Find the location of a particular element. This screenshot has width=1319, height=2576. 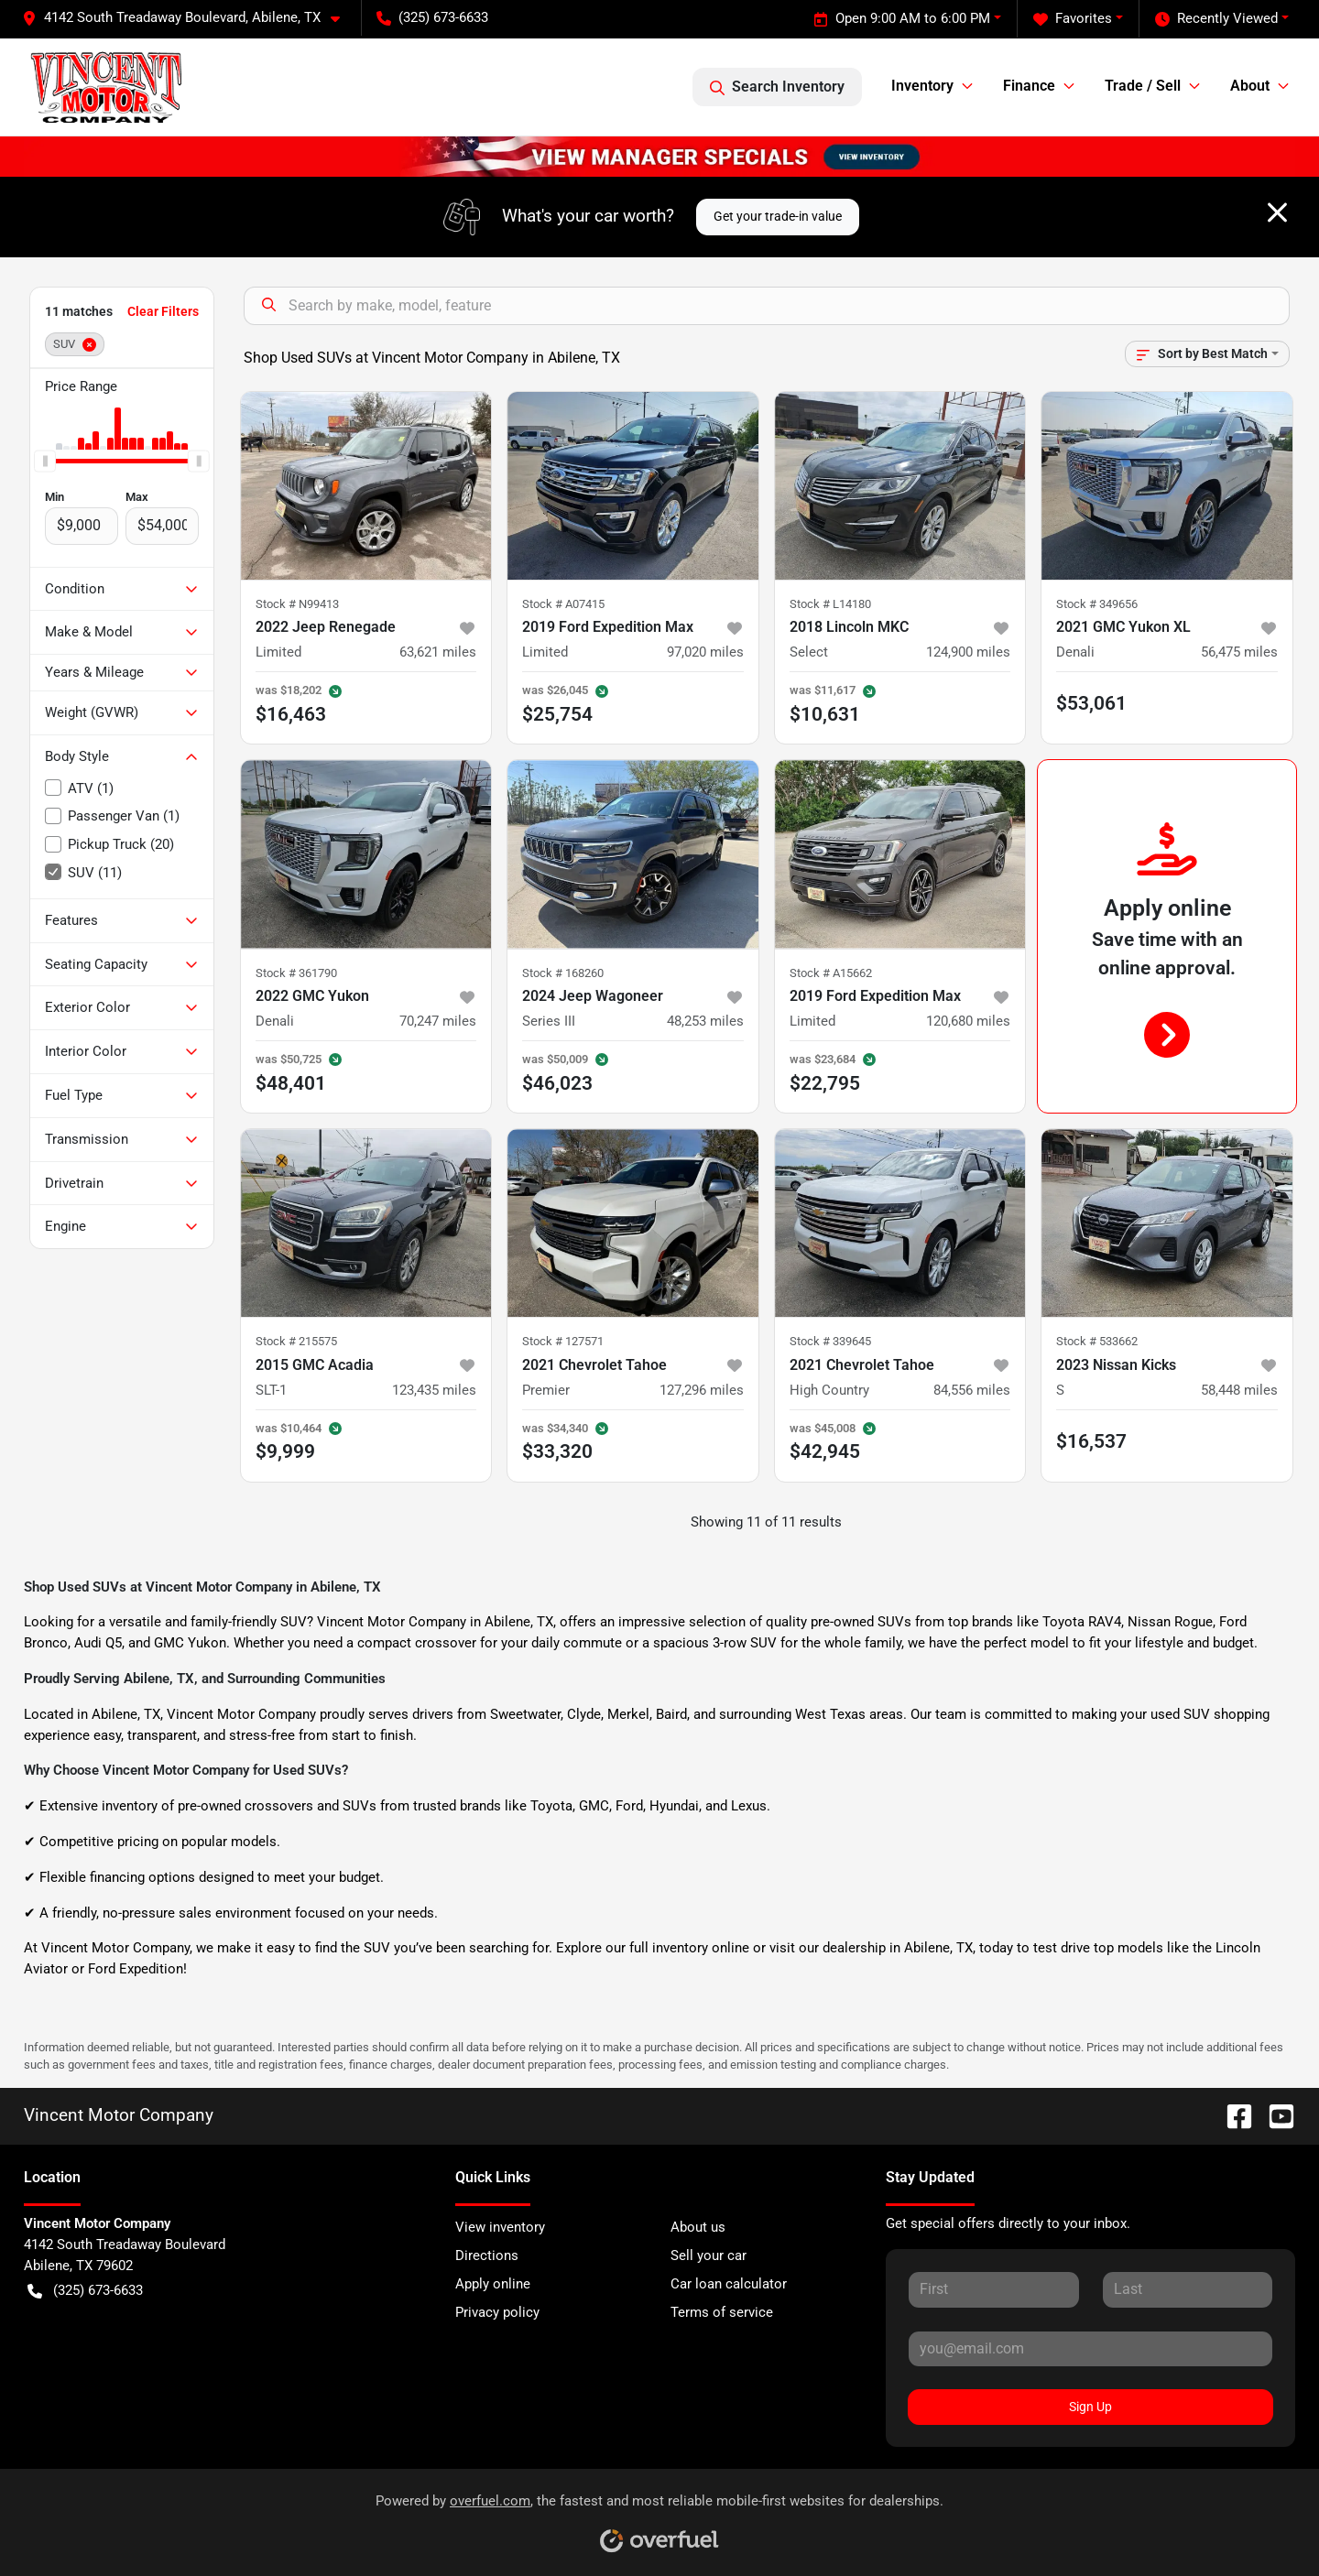

Search Inventory is located at coordinates (777, 87).